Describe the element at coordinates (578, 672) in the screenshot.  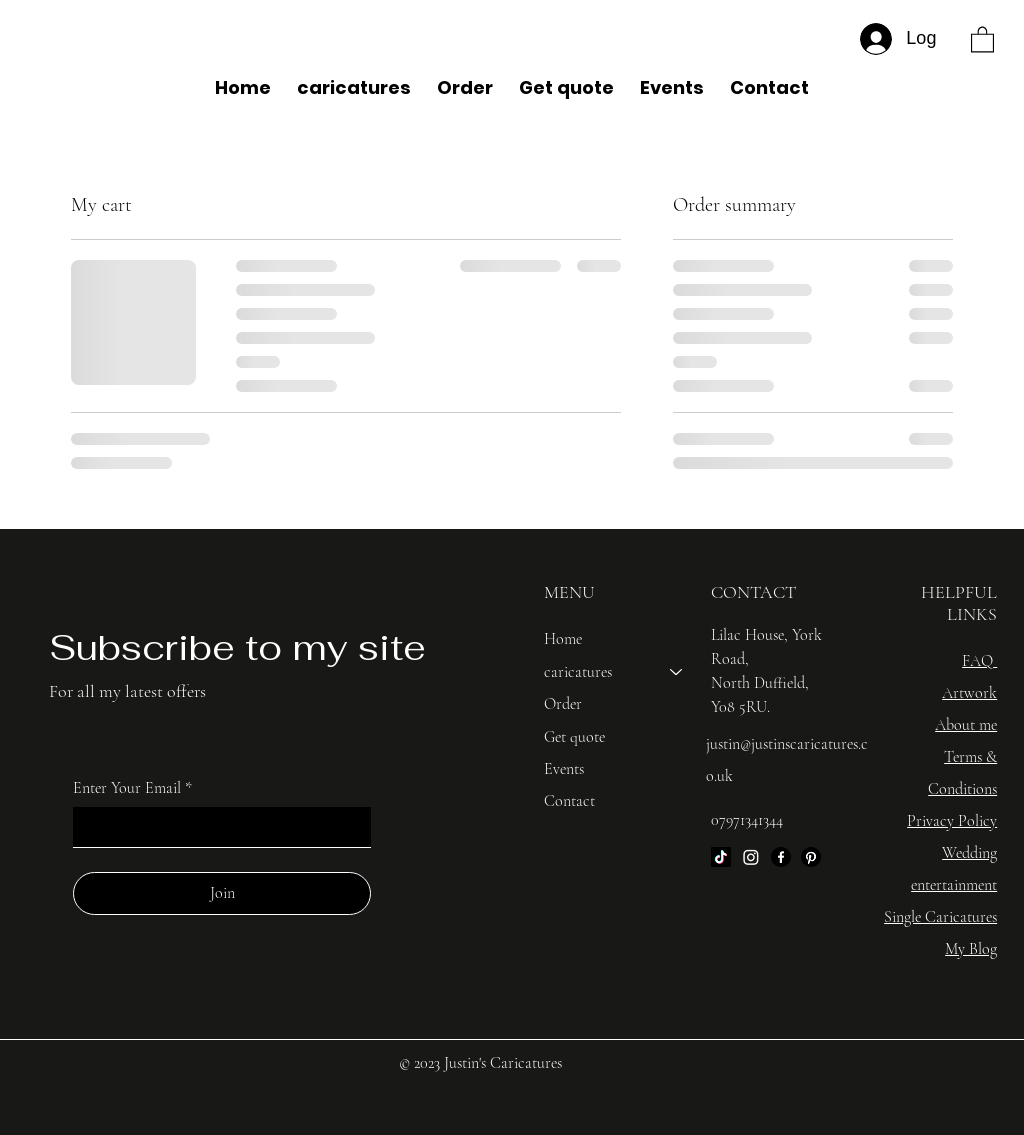
I see `caricatures` at that location.